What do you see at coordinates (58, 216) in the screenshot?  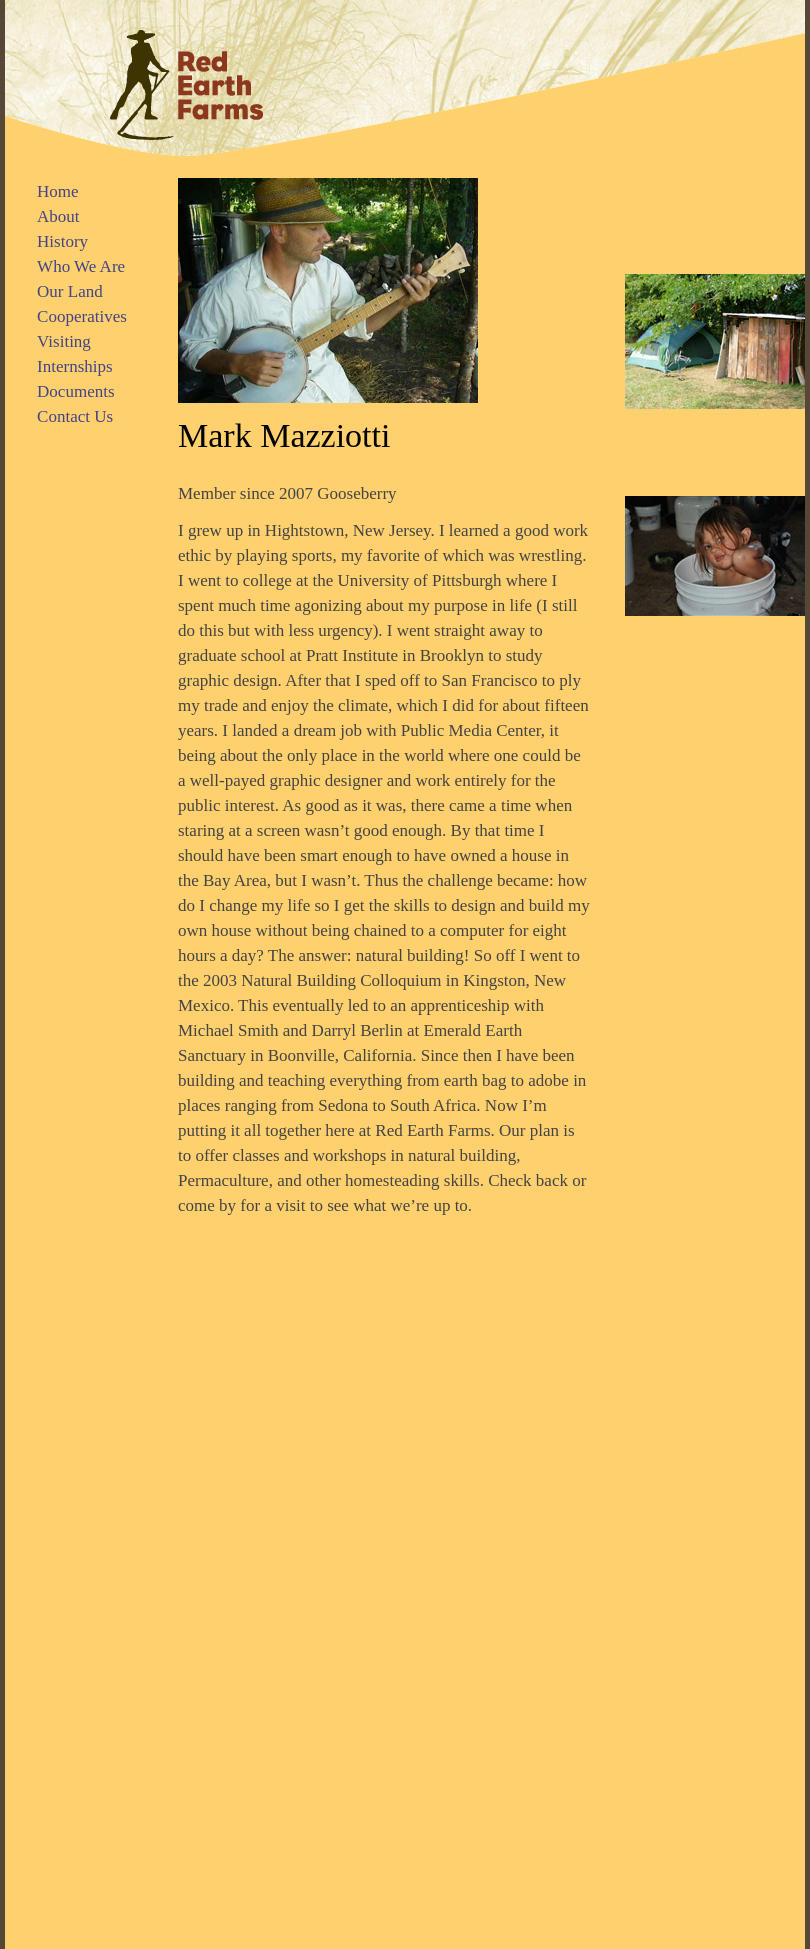 I see `About` at bounding box center [58, 216].